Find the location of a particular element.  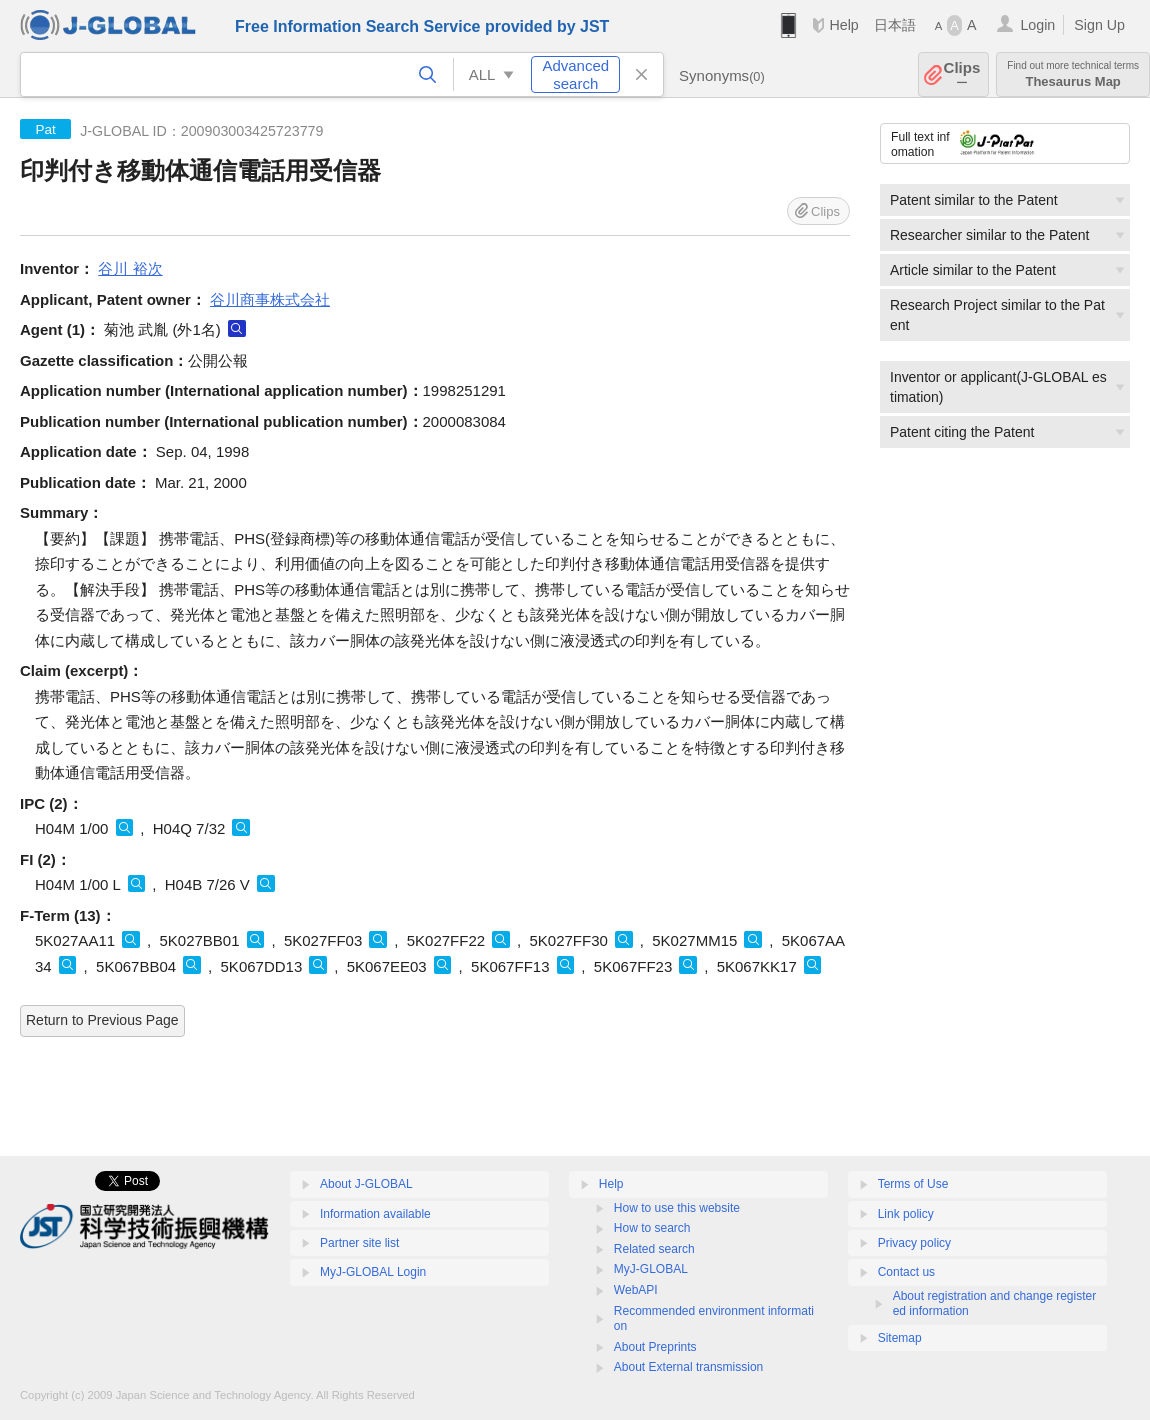

谷川 裕次 is located at coordinates (130, 268).